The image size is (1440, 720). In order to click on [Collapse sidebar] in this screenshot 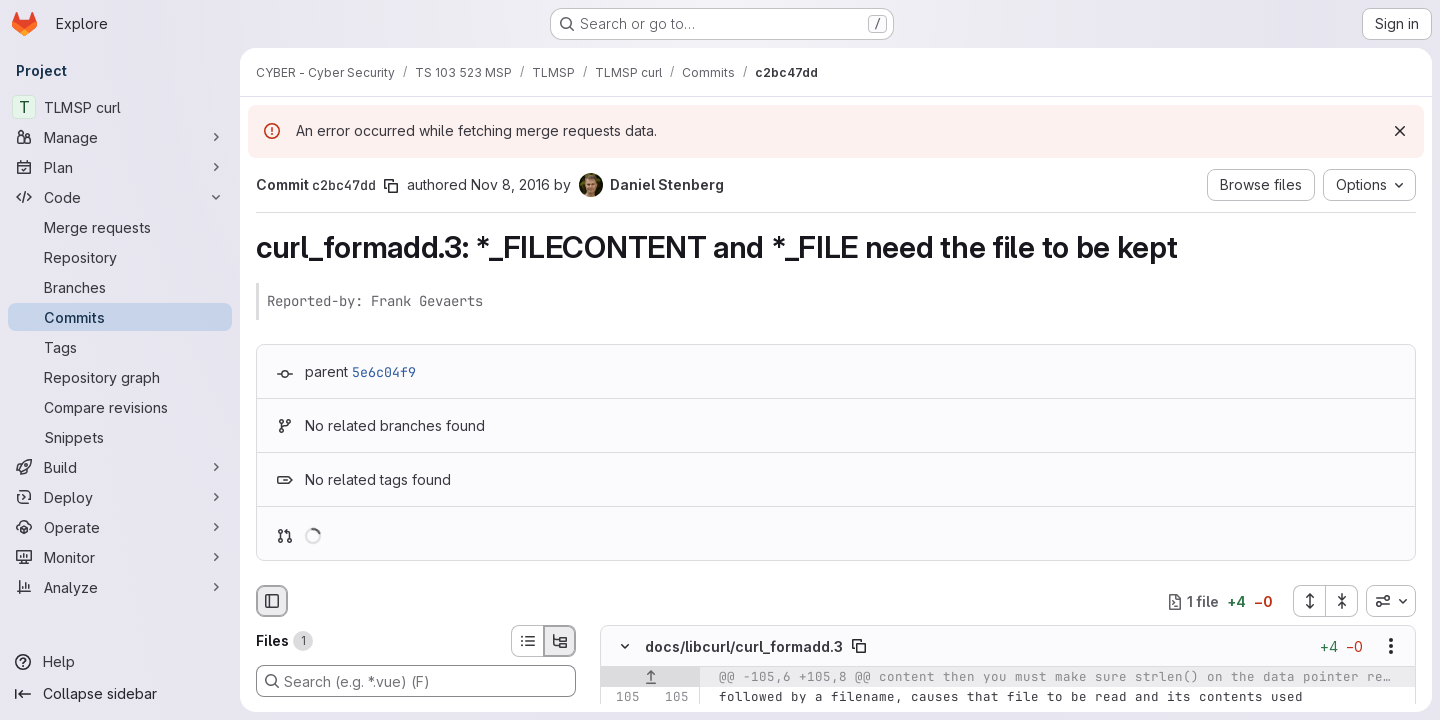, I will do `click(120, 694)`.